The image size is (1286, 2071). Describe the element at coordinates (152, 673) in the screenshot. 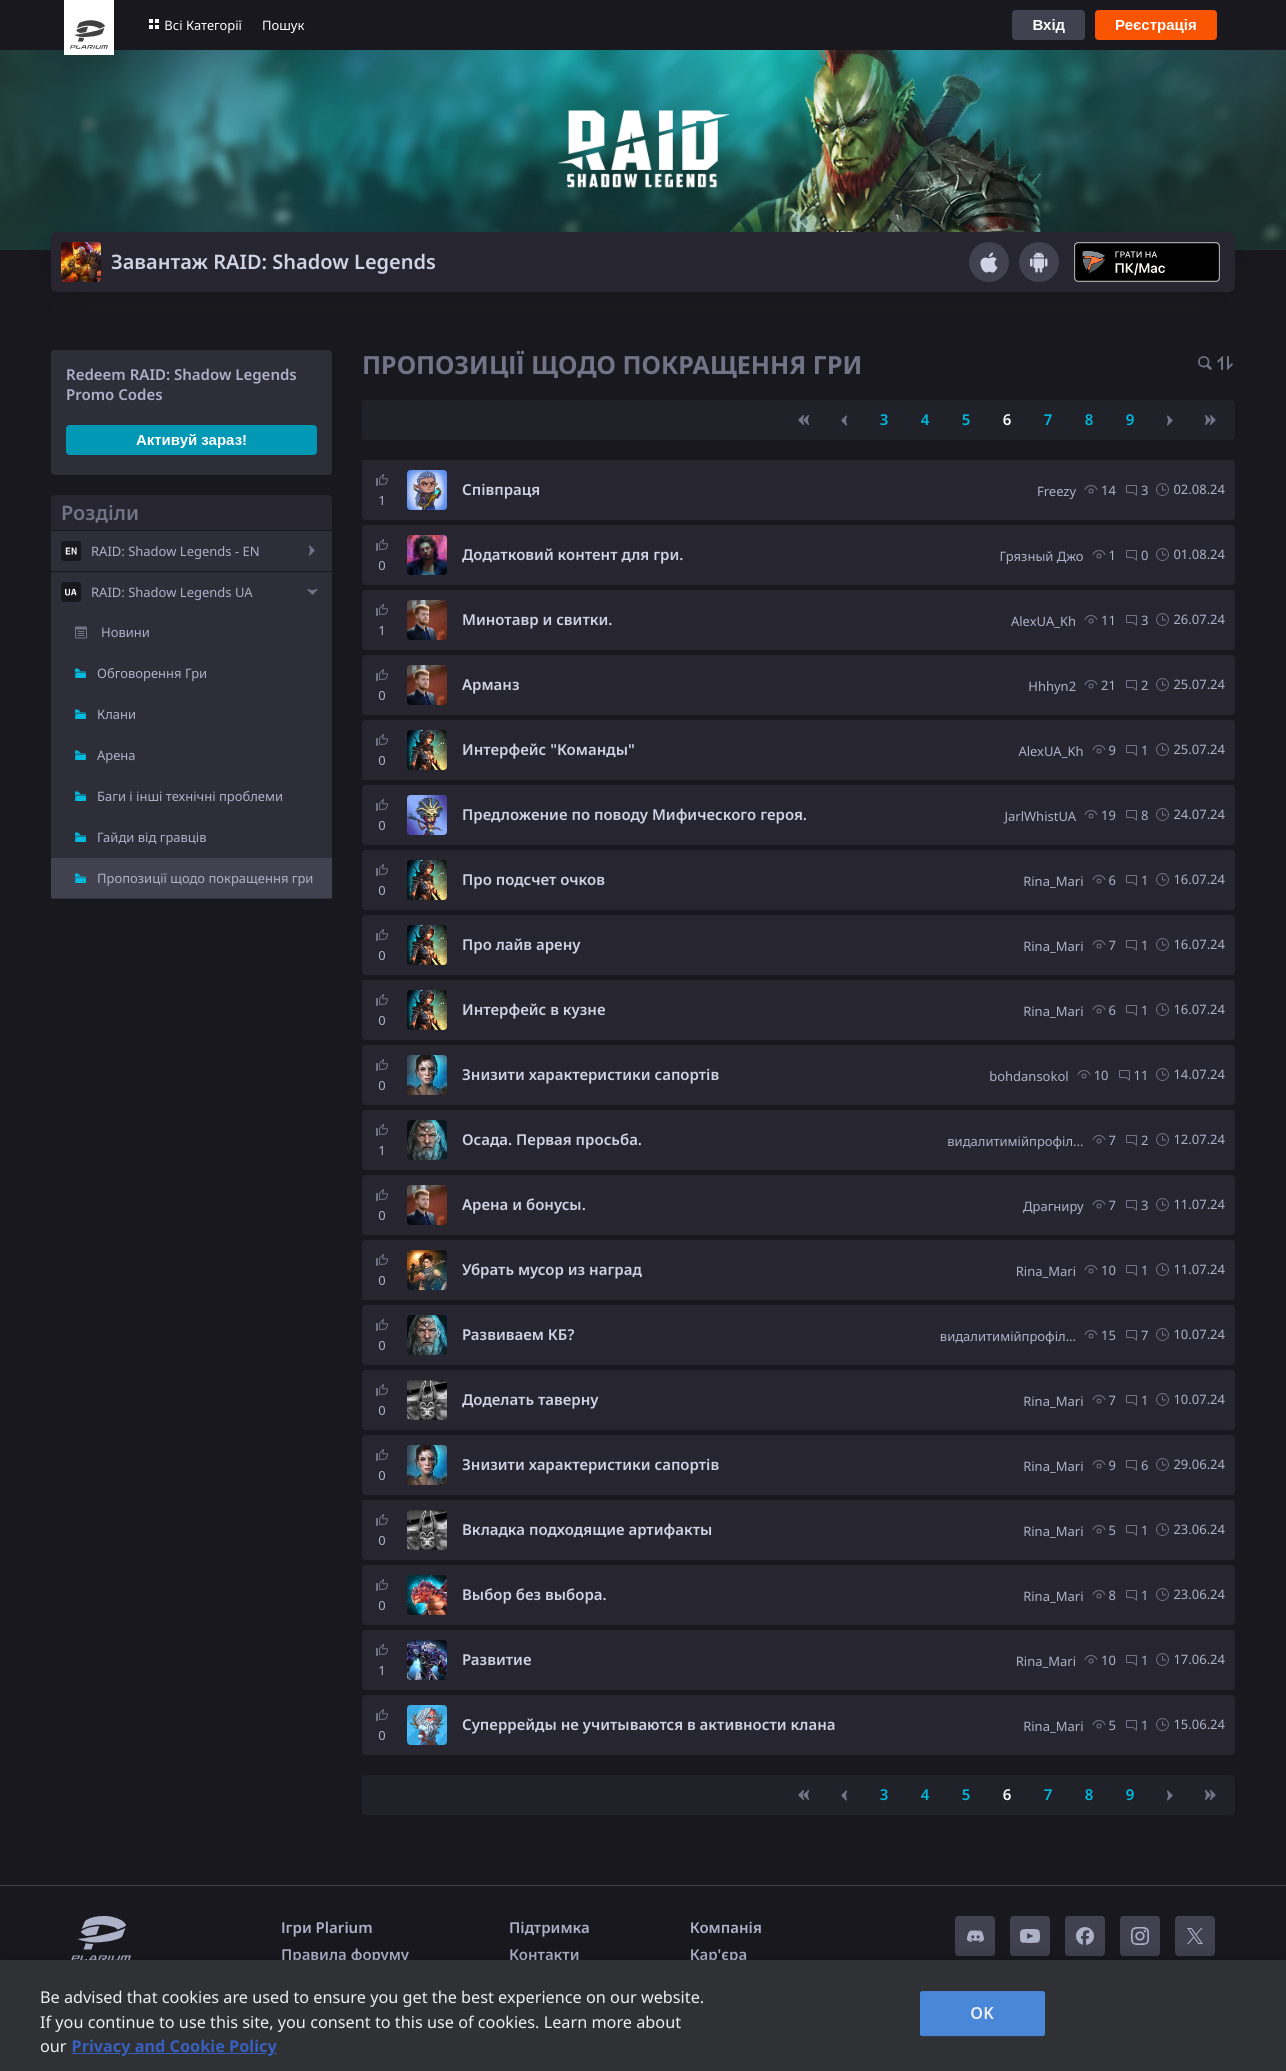

I see `Обговорення Гри` at that location.